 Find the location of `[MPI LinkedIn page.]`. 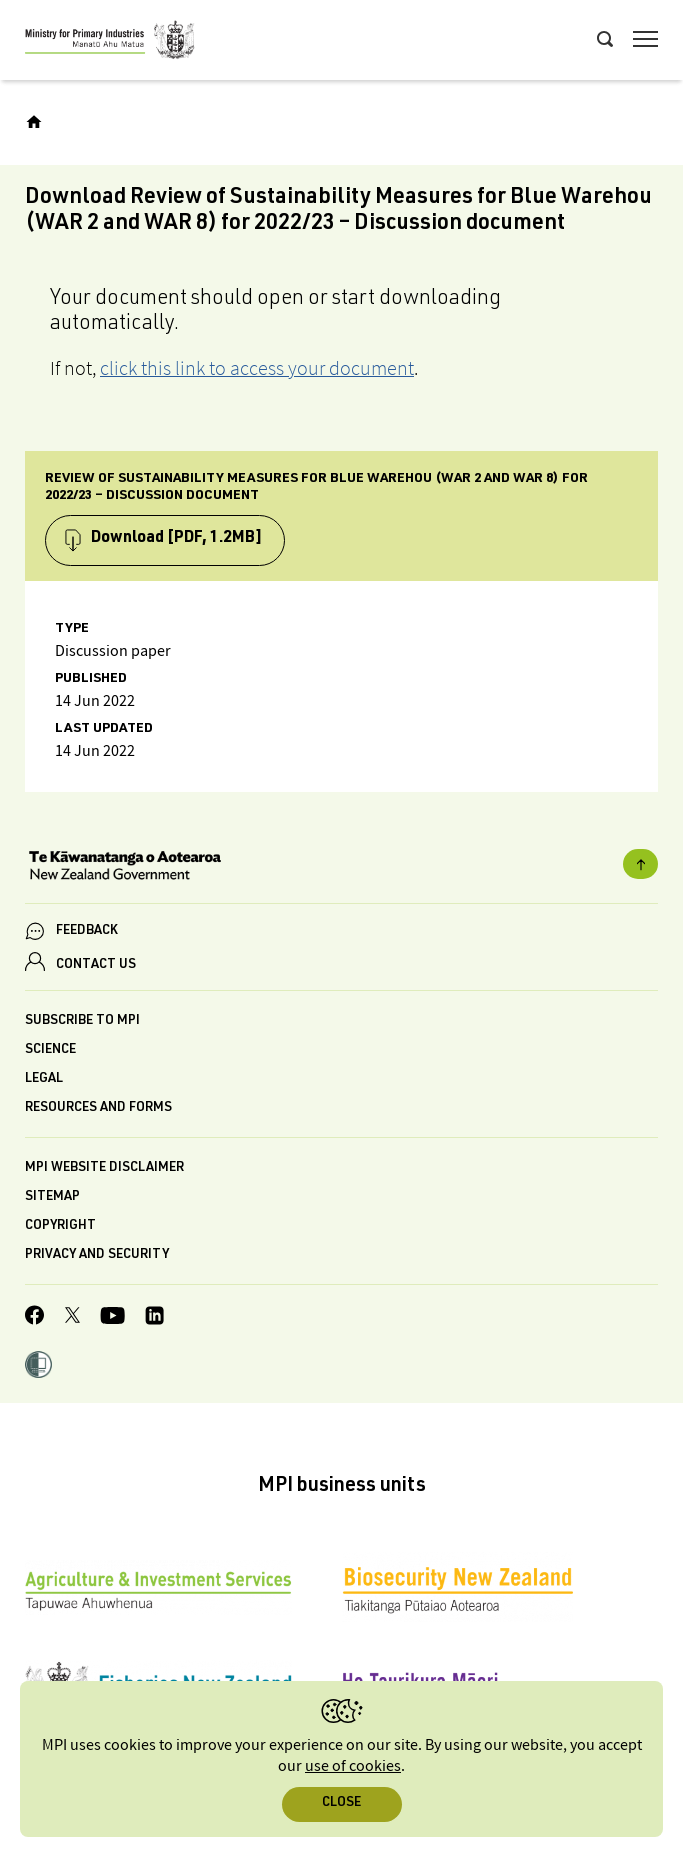

[MPI LinkedIn page.] is located at coordinates (154, 1318).